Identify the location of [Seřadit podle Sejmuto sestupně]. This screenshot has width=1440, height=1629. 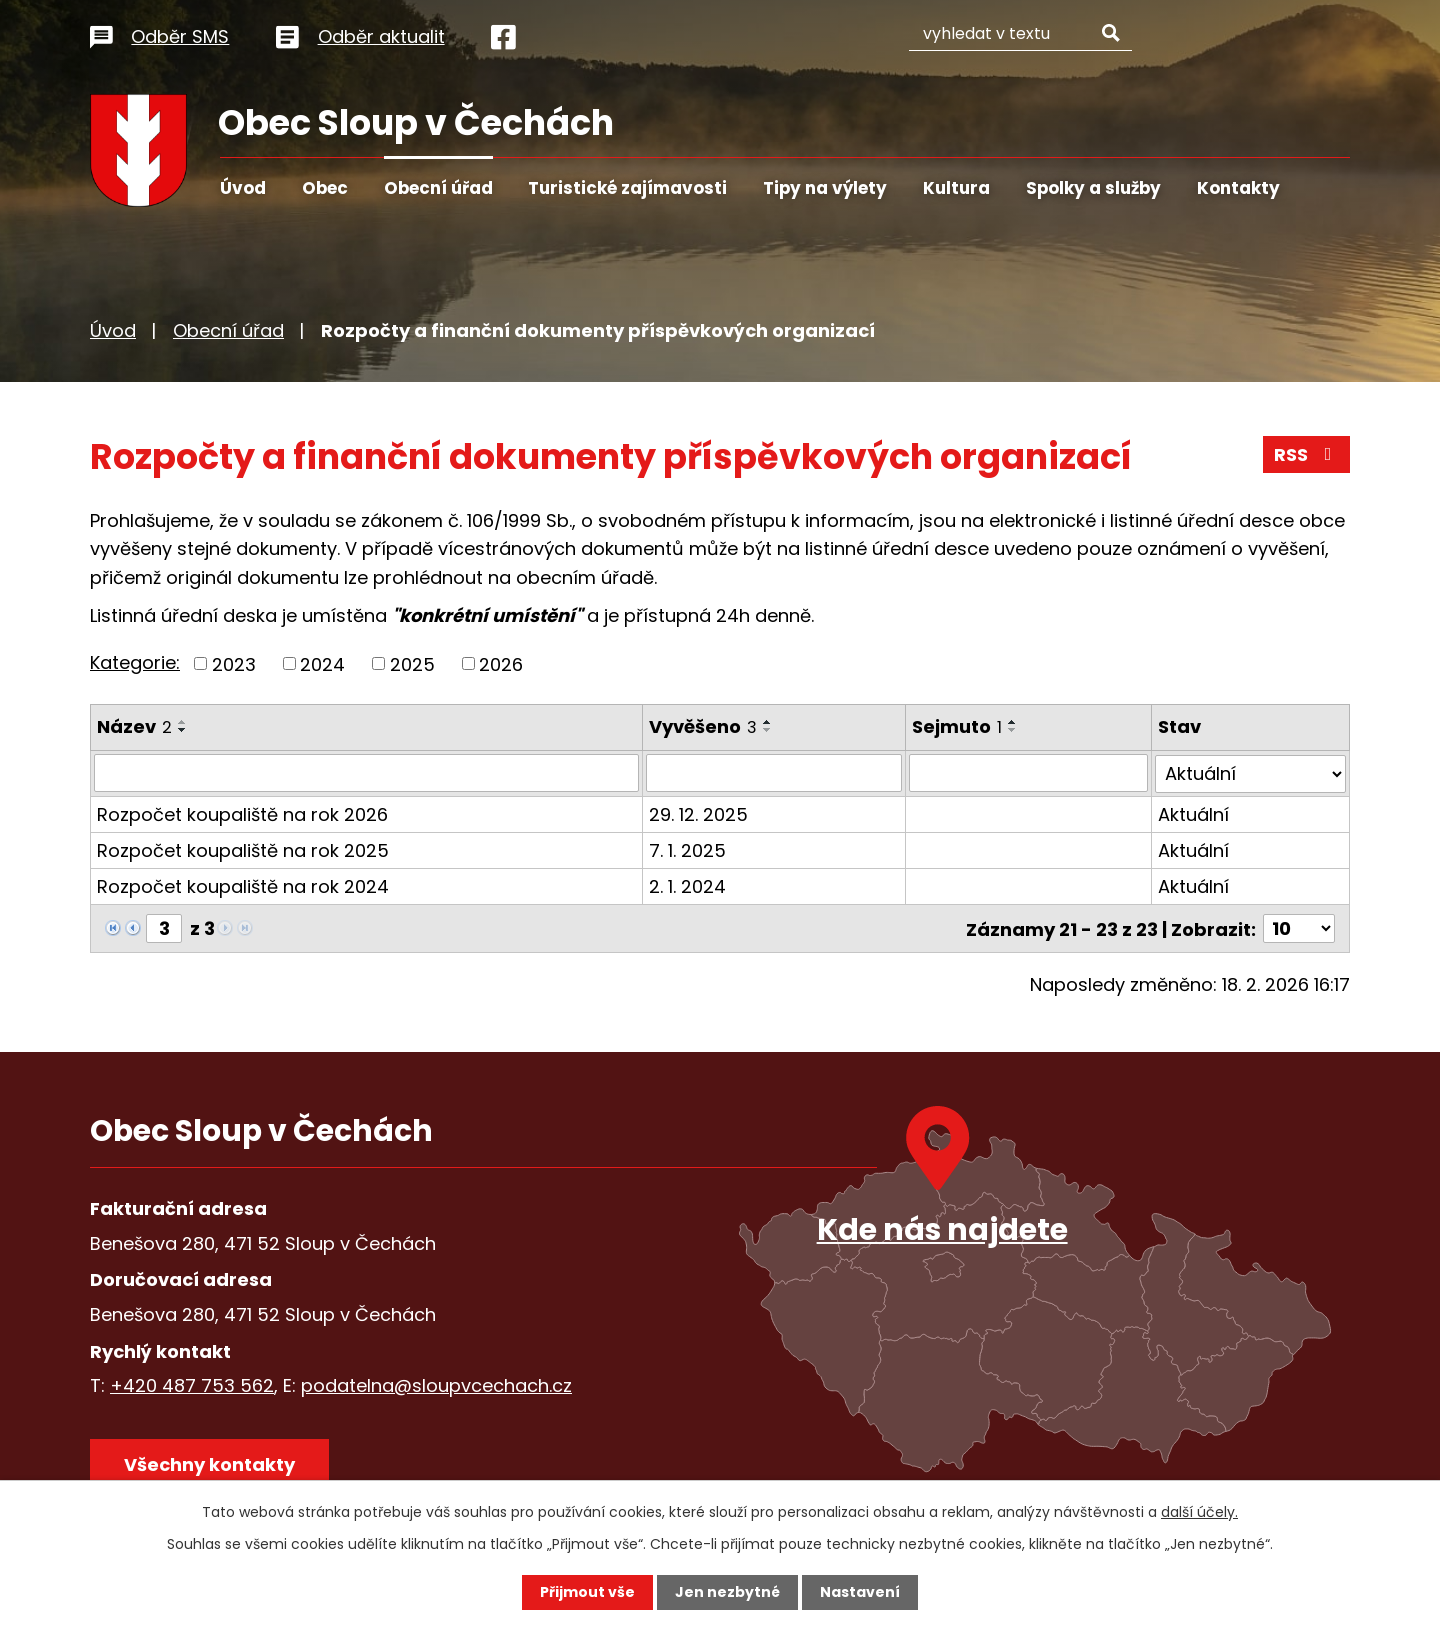
(1013, 730).